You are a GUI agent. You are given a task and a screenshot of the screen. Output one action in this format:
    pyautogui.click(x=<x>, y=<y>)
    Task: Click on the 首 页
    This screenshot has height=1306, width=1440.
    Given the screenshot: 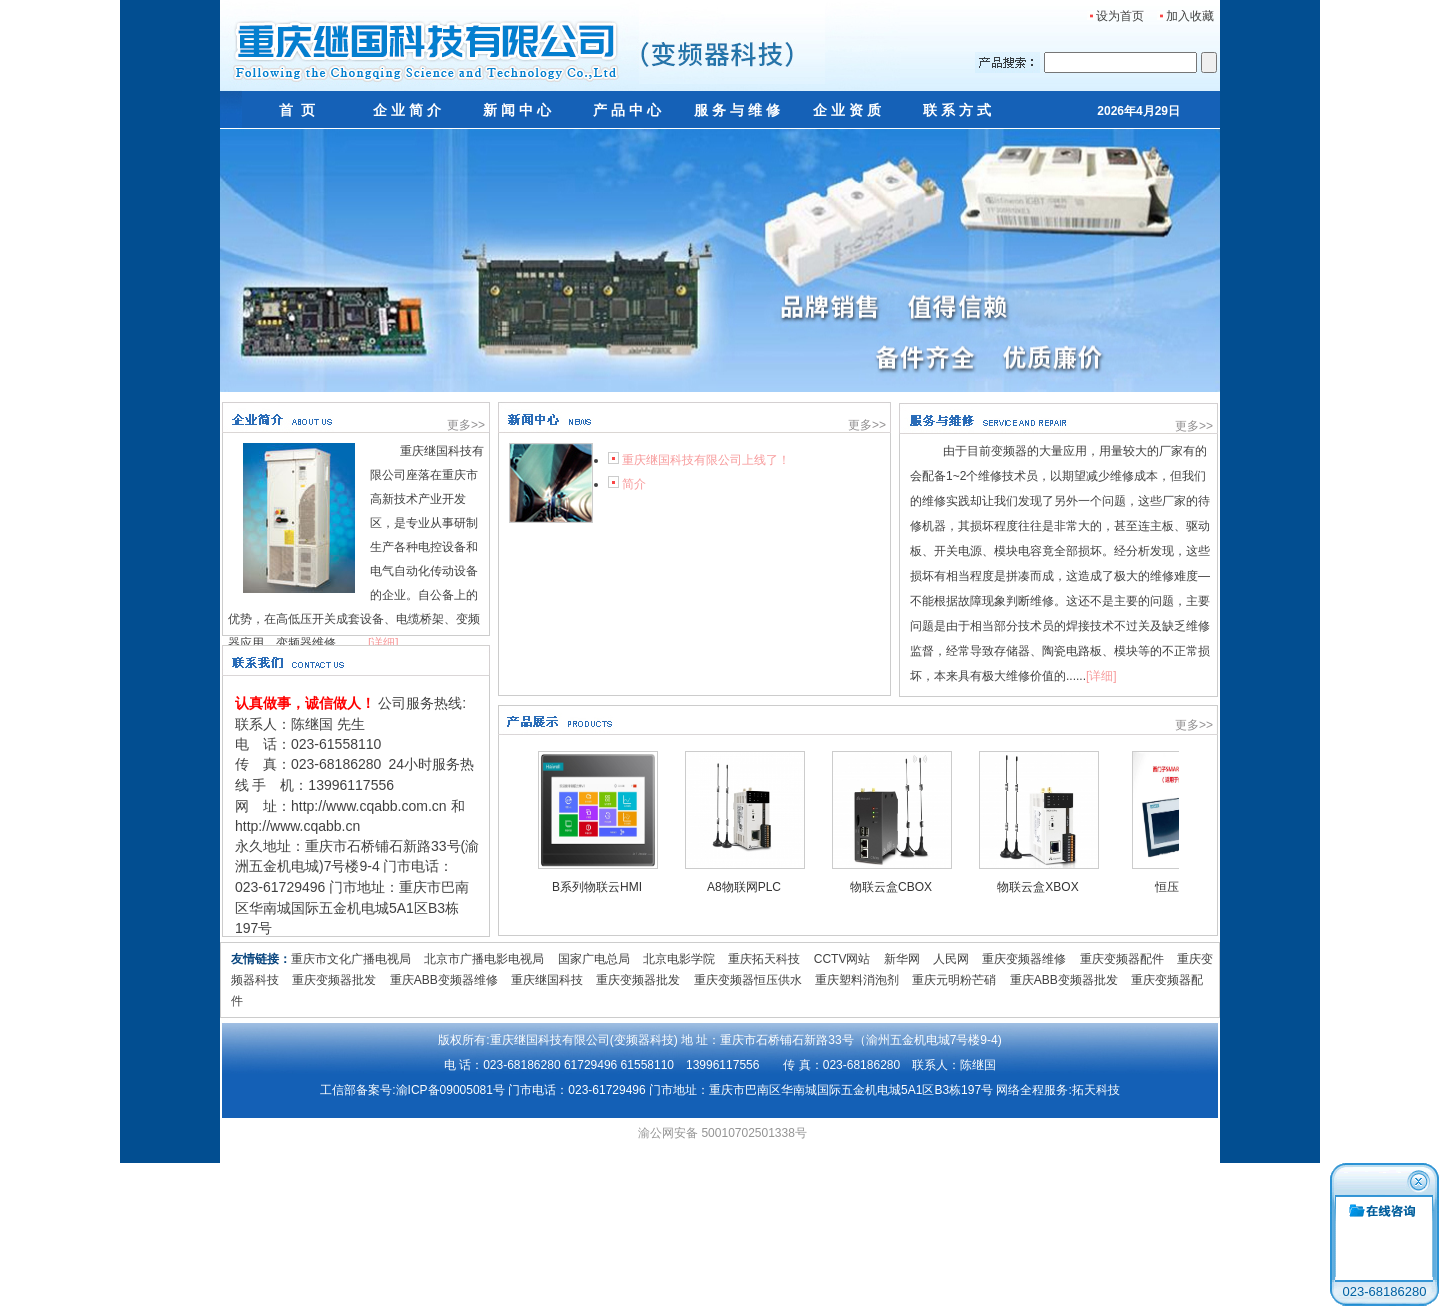 What is the action you would take?
    pyautogui.click(x=297, y=110)
    